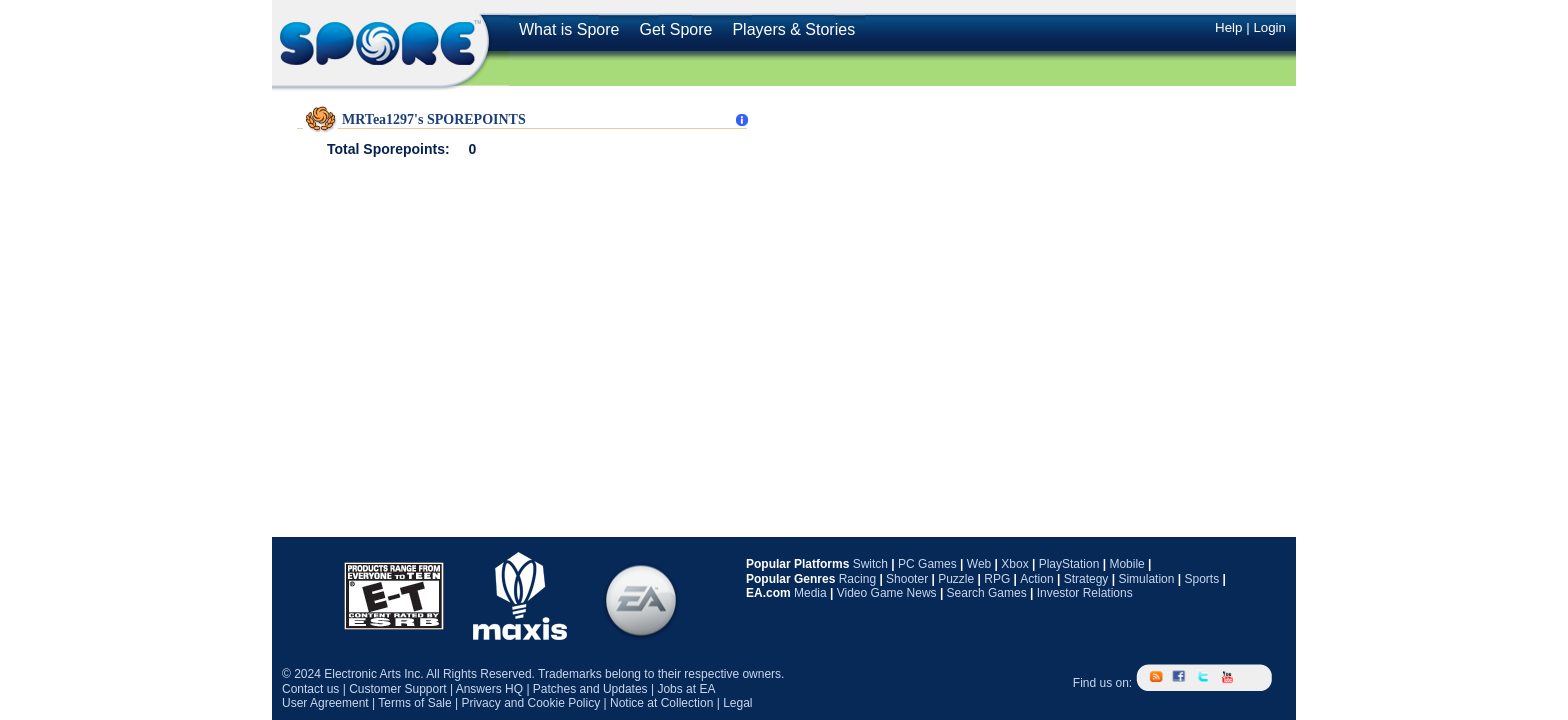  I want to click on Action, so click(1036, 579).